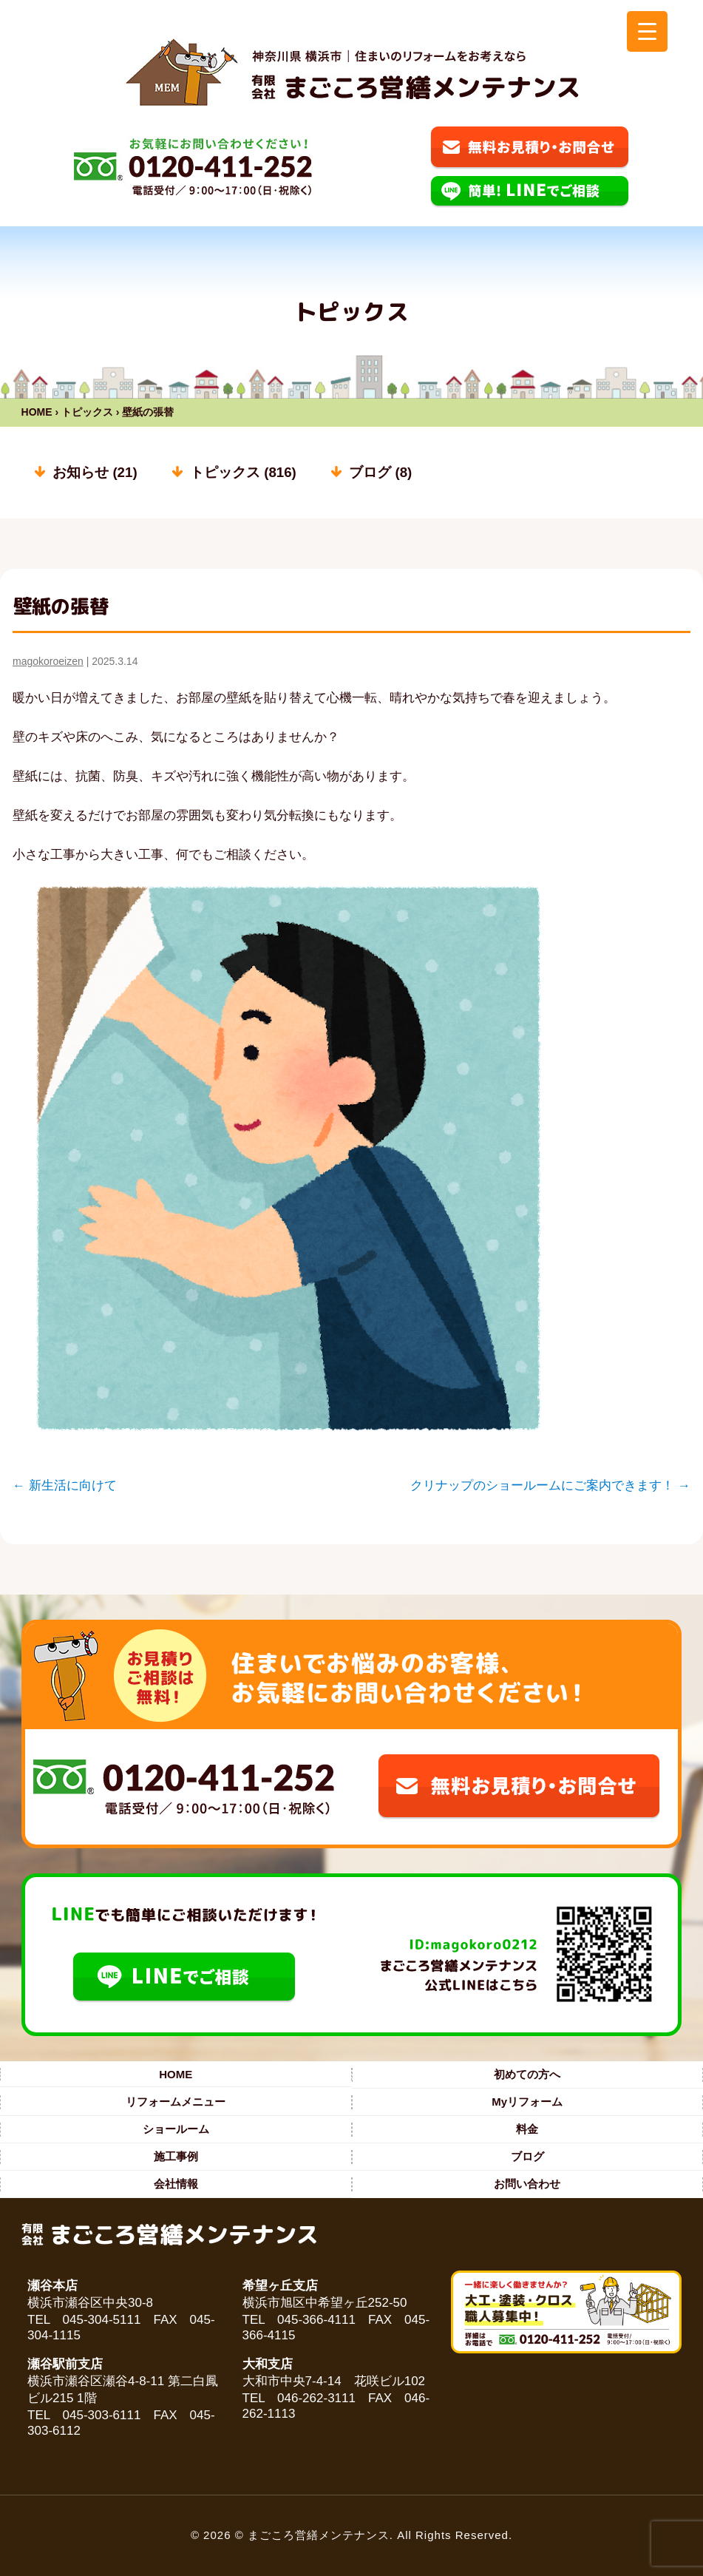  Describe the element at coordinates (647, 31) in the screenshot. I see `[Menu Trigger]` at that location.